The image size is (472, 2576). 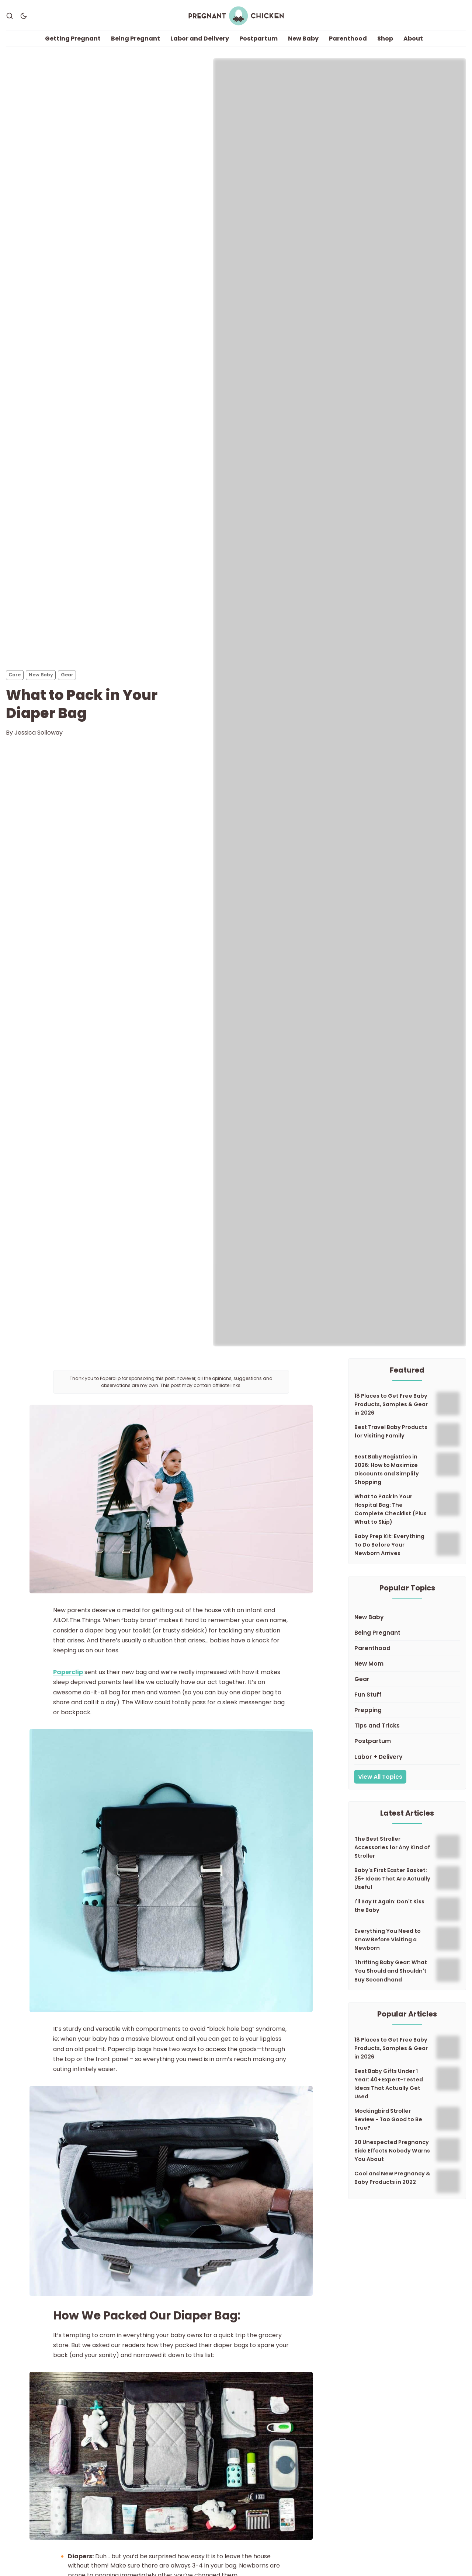 What do you see at coordinates (407, 1664) in the screenshot?
I see `[New Mom]` at bounding box center [407, 1664].